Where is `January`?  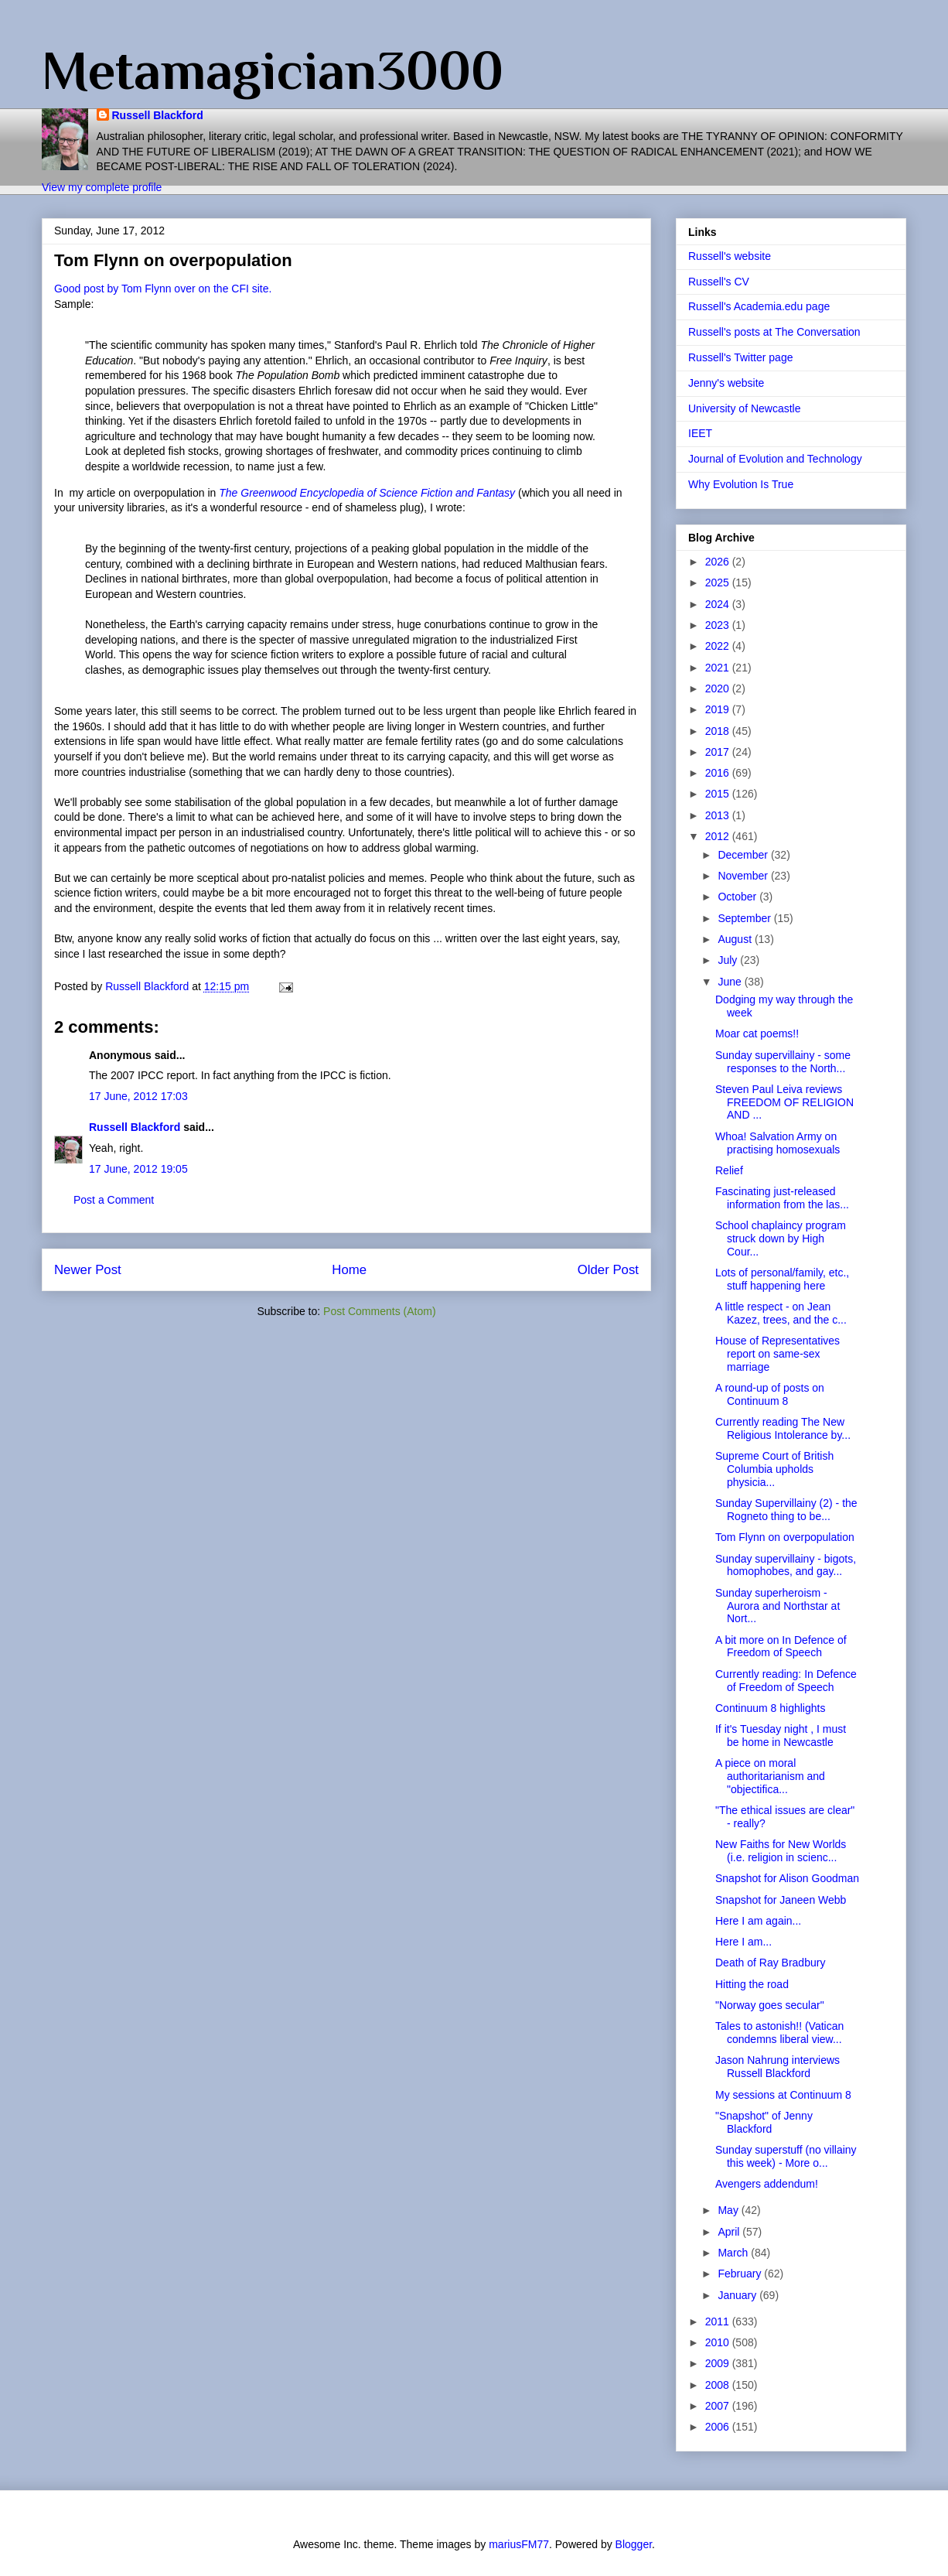 January is located at coordinates (738, 2295).